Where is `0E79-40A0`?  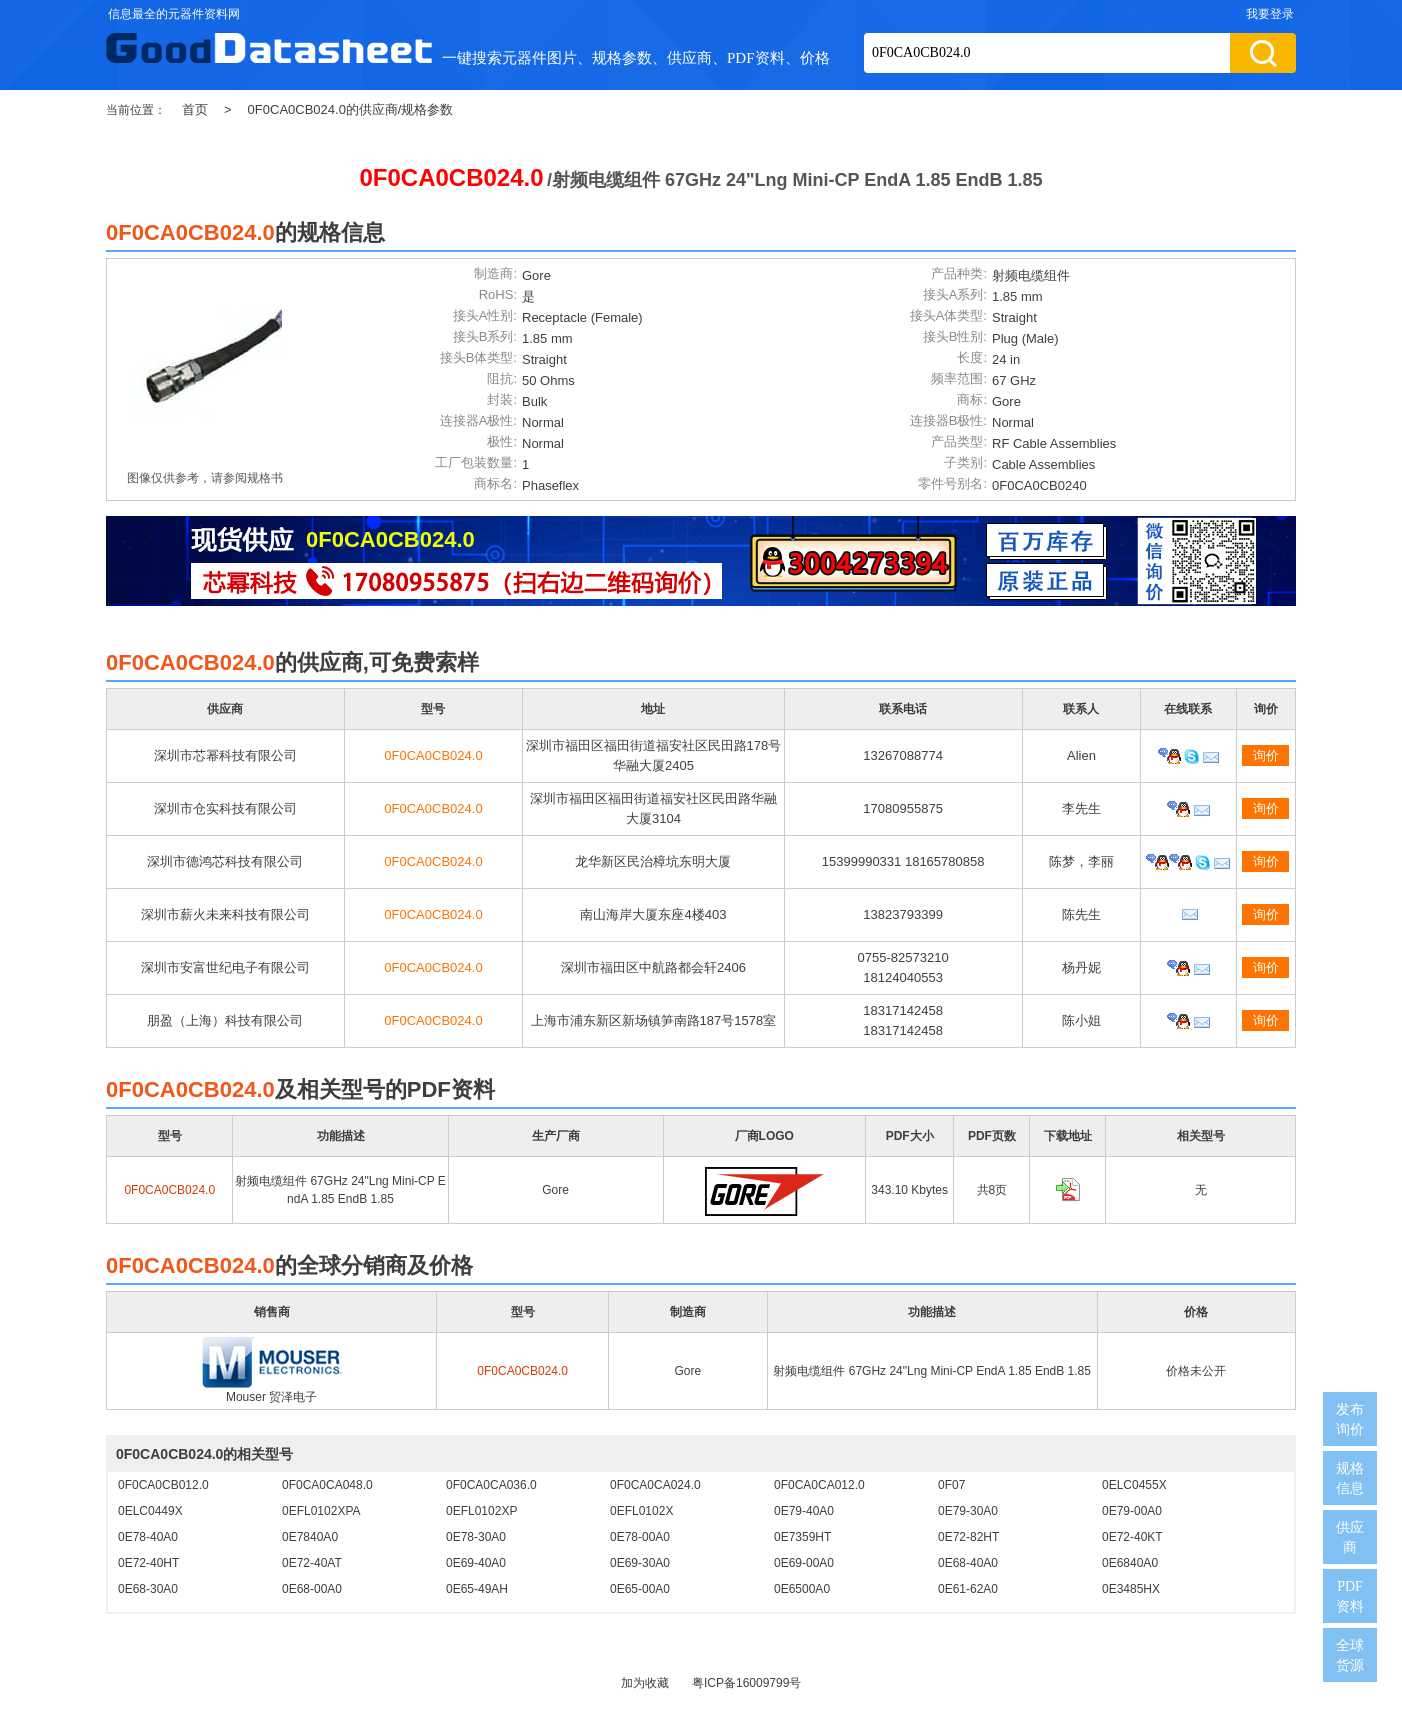
0E79-40A0 is located at coordinates (804, 1511).